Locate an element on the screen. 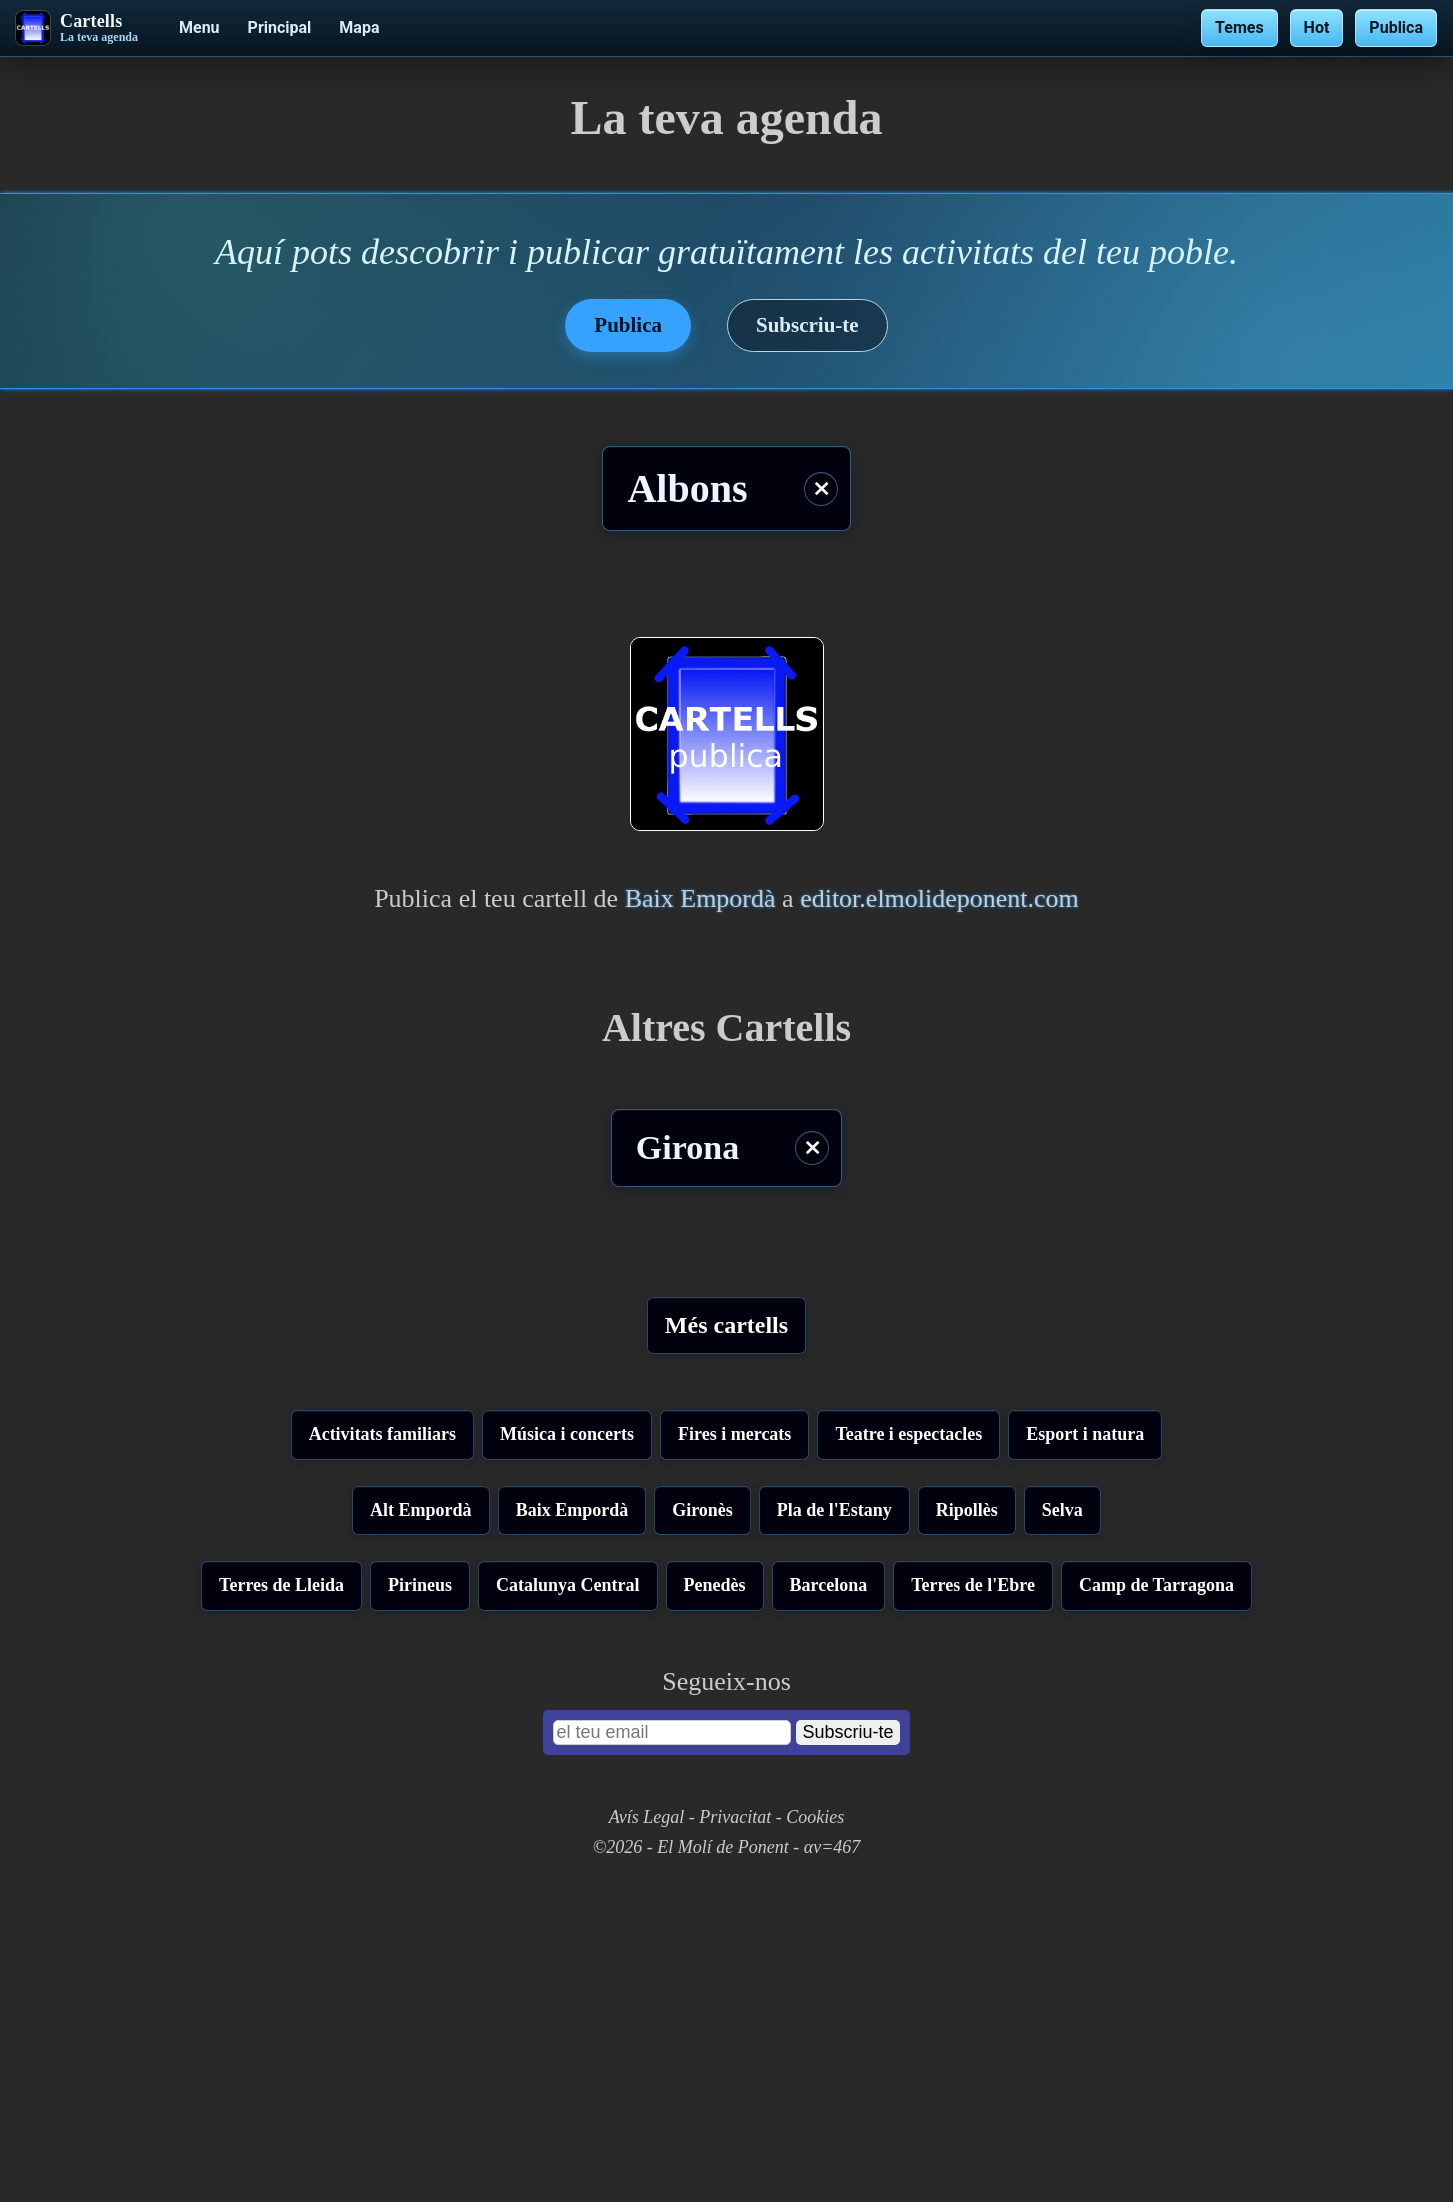 The height and width of the screenshot is (2202, 1453). Ripollès is located at coordinates (967, 1822).